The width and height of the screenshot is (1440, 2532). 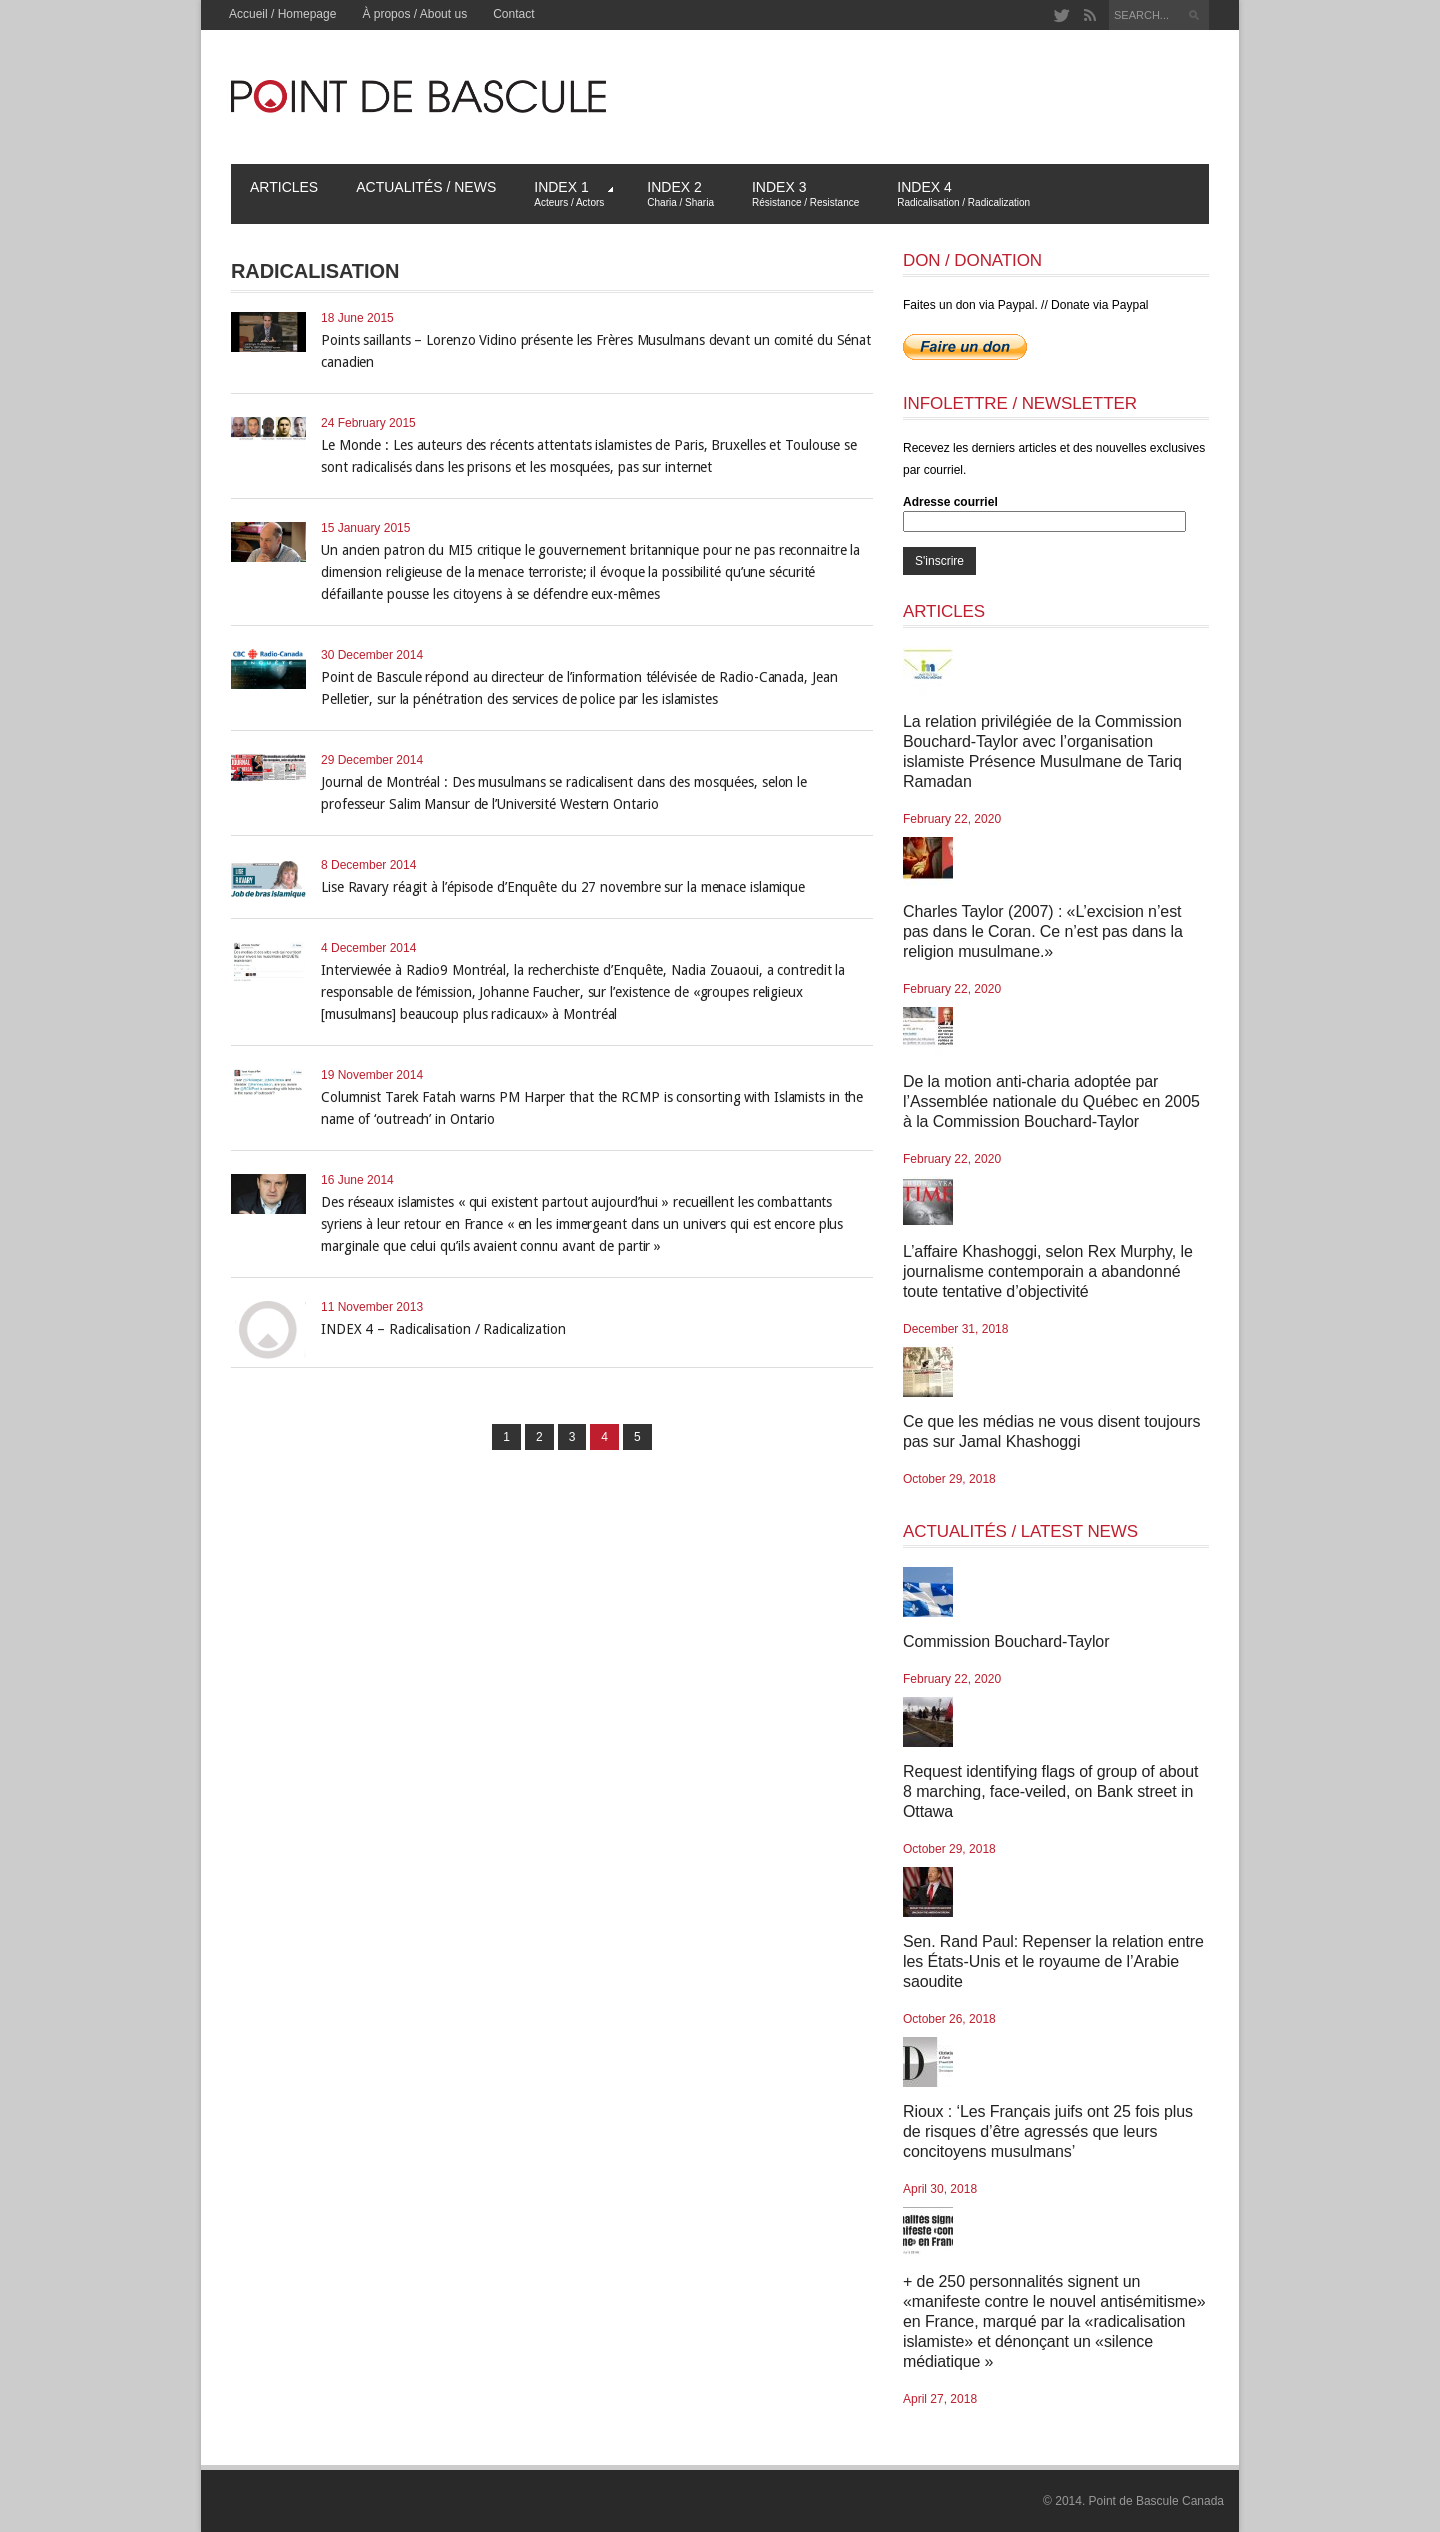 I want to click on INDEX 4 – Radicalisation / Radicalization, so click(x=443, y=1329).